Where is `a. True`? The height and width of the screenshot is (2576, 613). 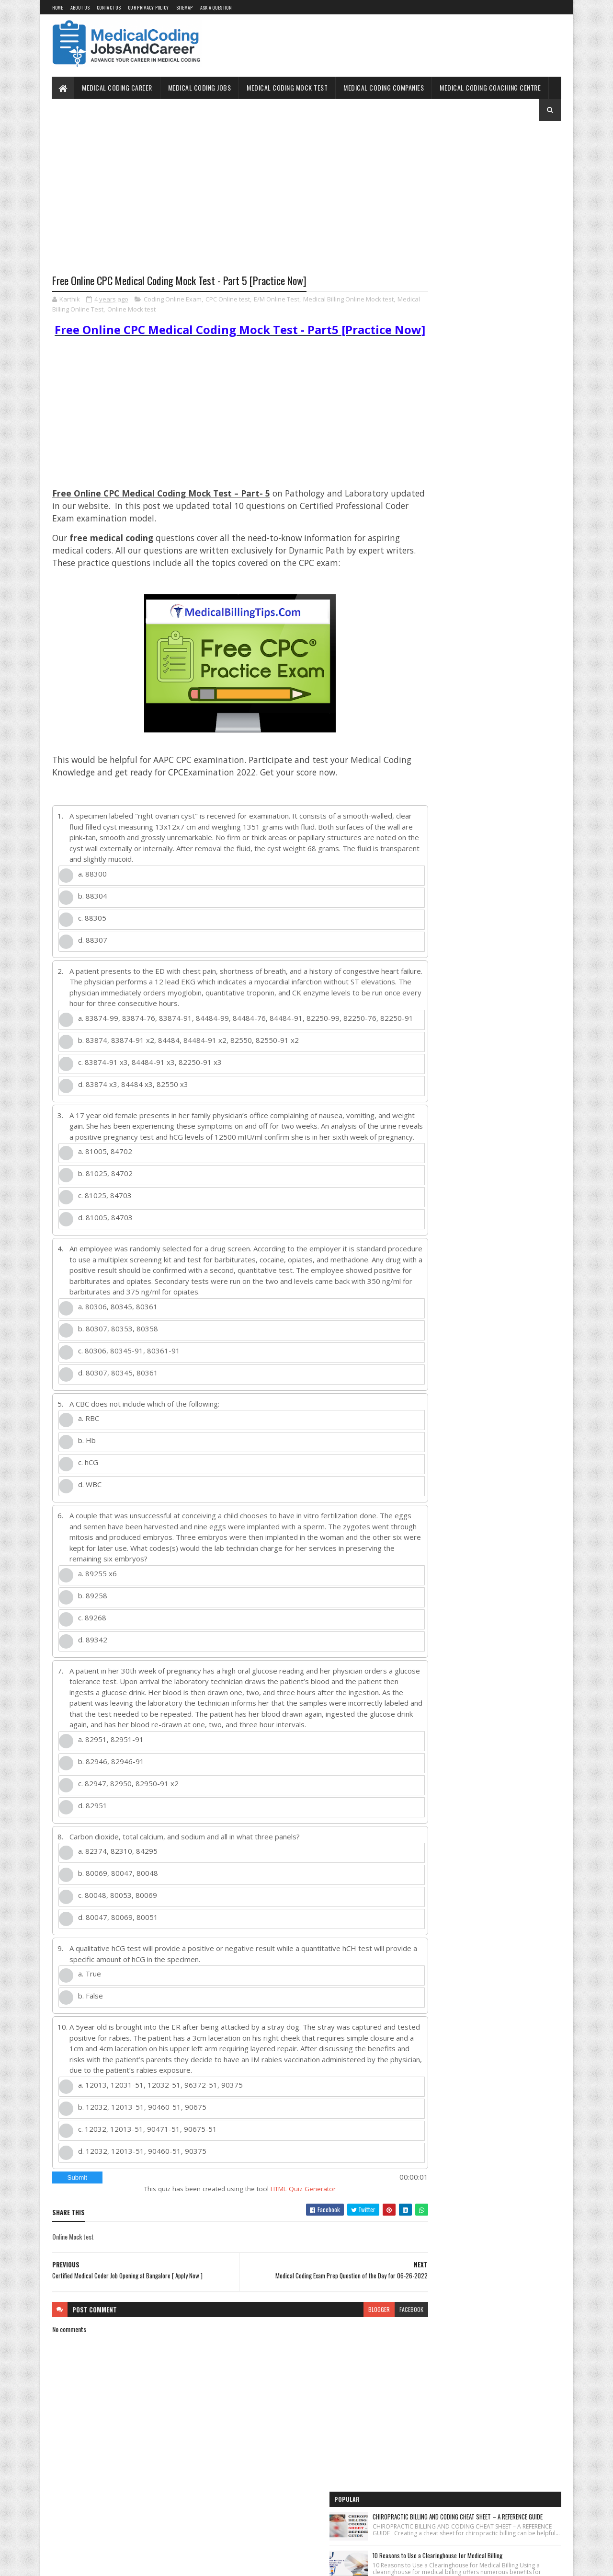
a. True is located at coordinates (89, 2032).